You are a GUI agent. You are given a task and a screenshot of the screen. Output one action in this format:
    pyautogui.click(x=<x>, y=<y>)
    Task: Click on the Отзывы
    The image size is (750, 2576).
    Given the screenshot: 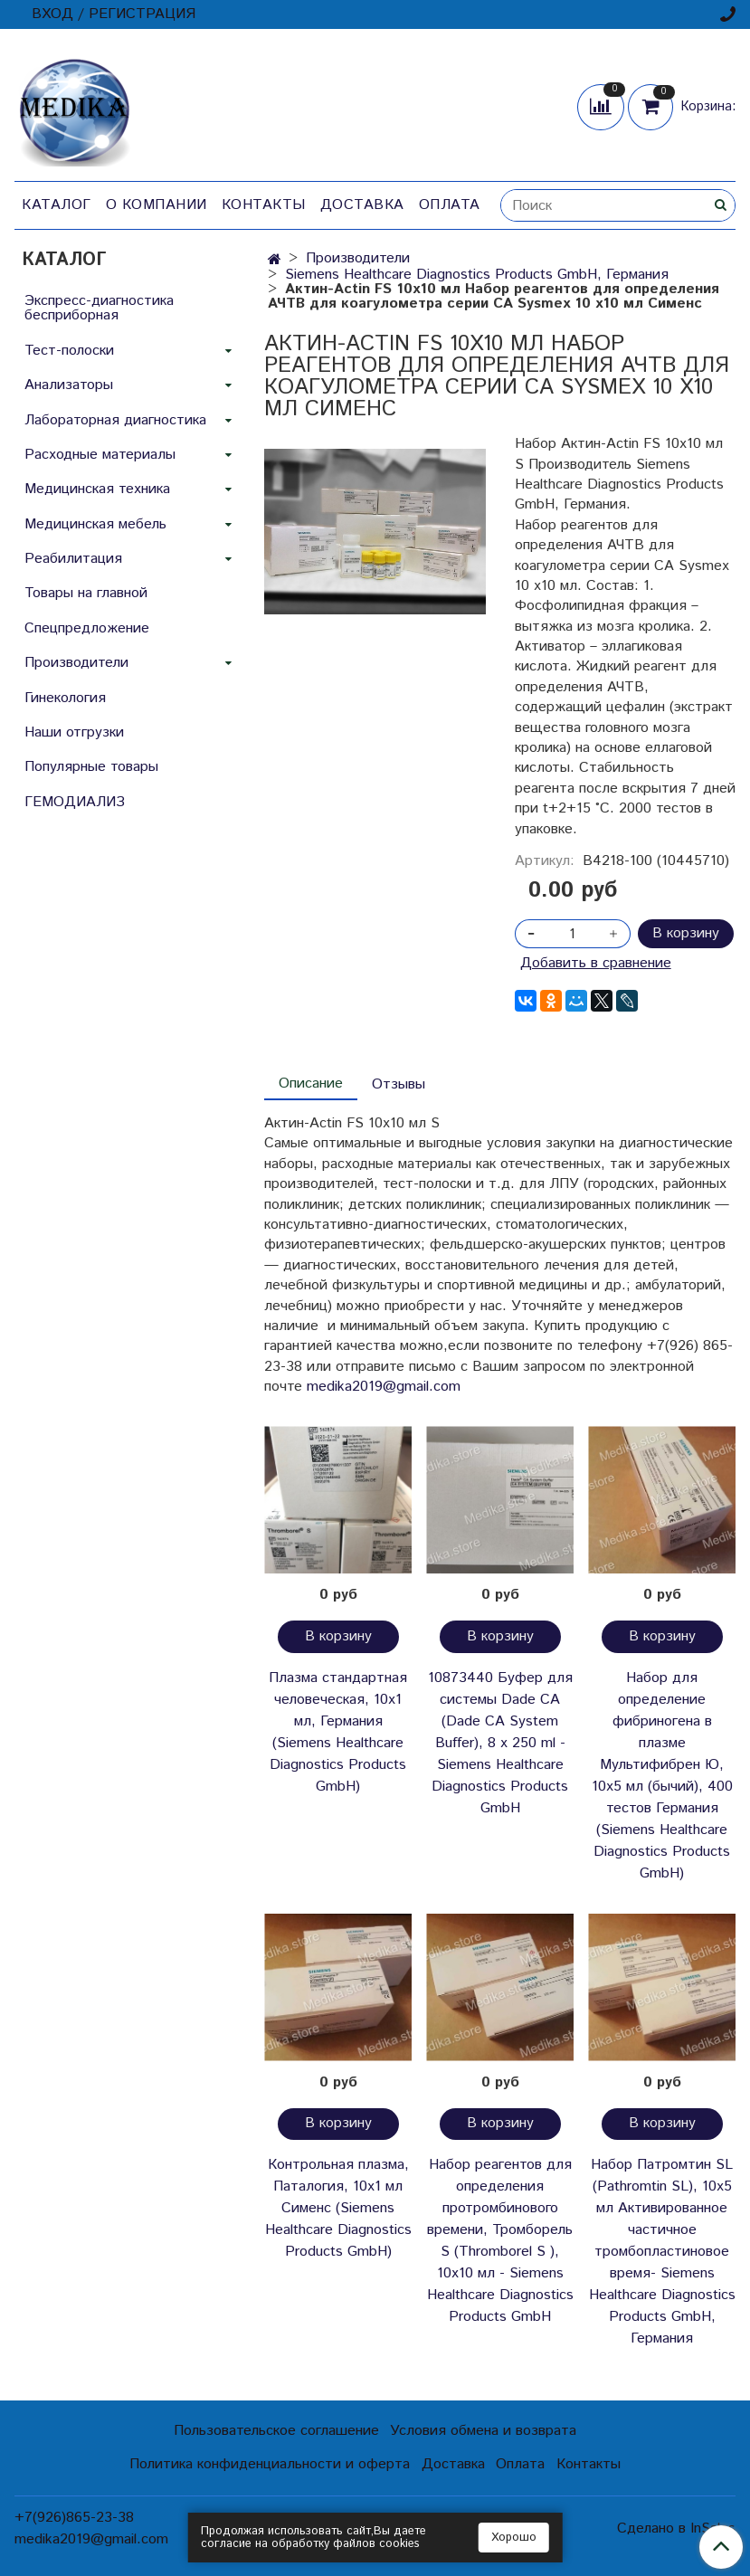 What is the action you would take?
    pyautogui.click(x=398, y=1084)
    